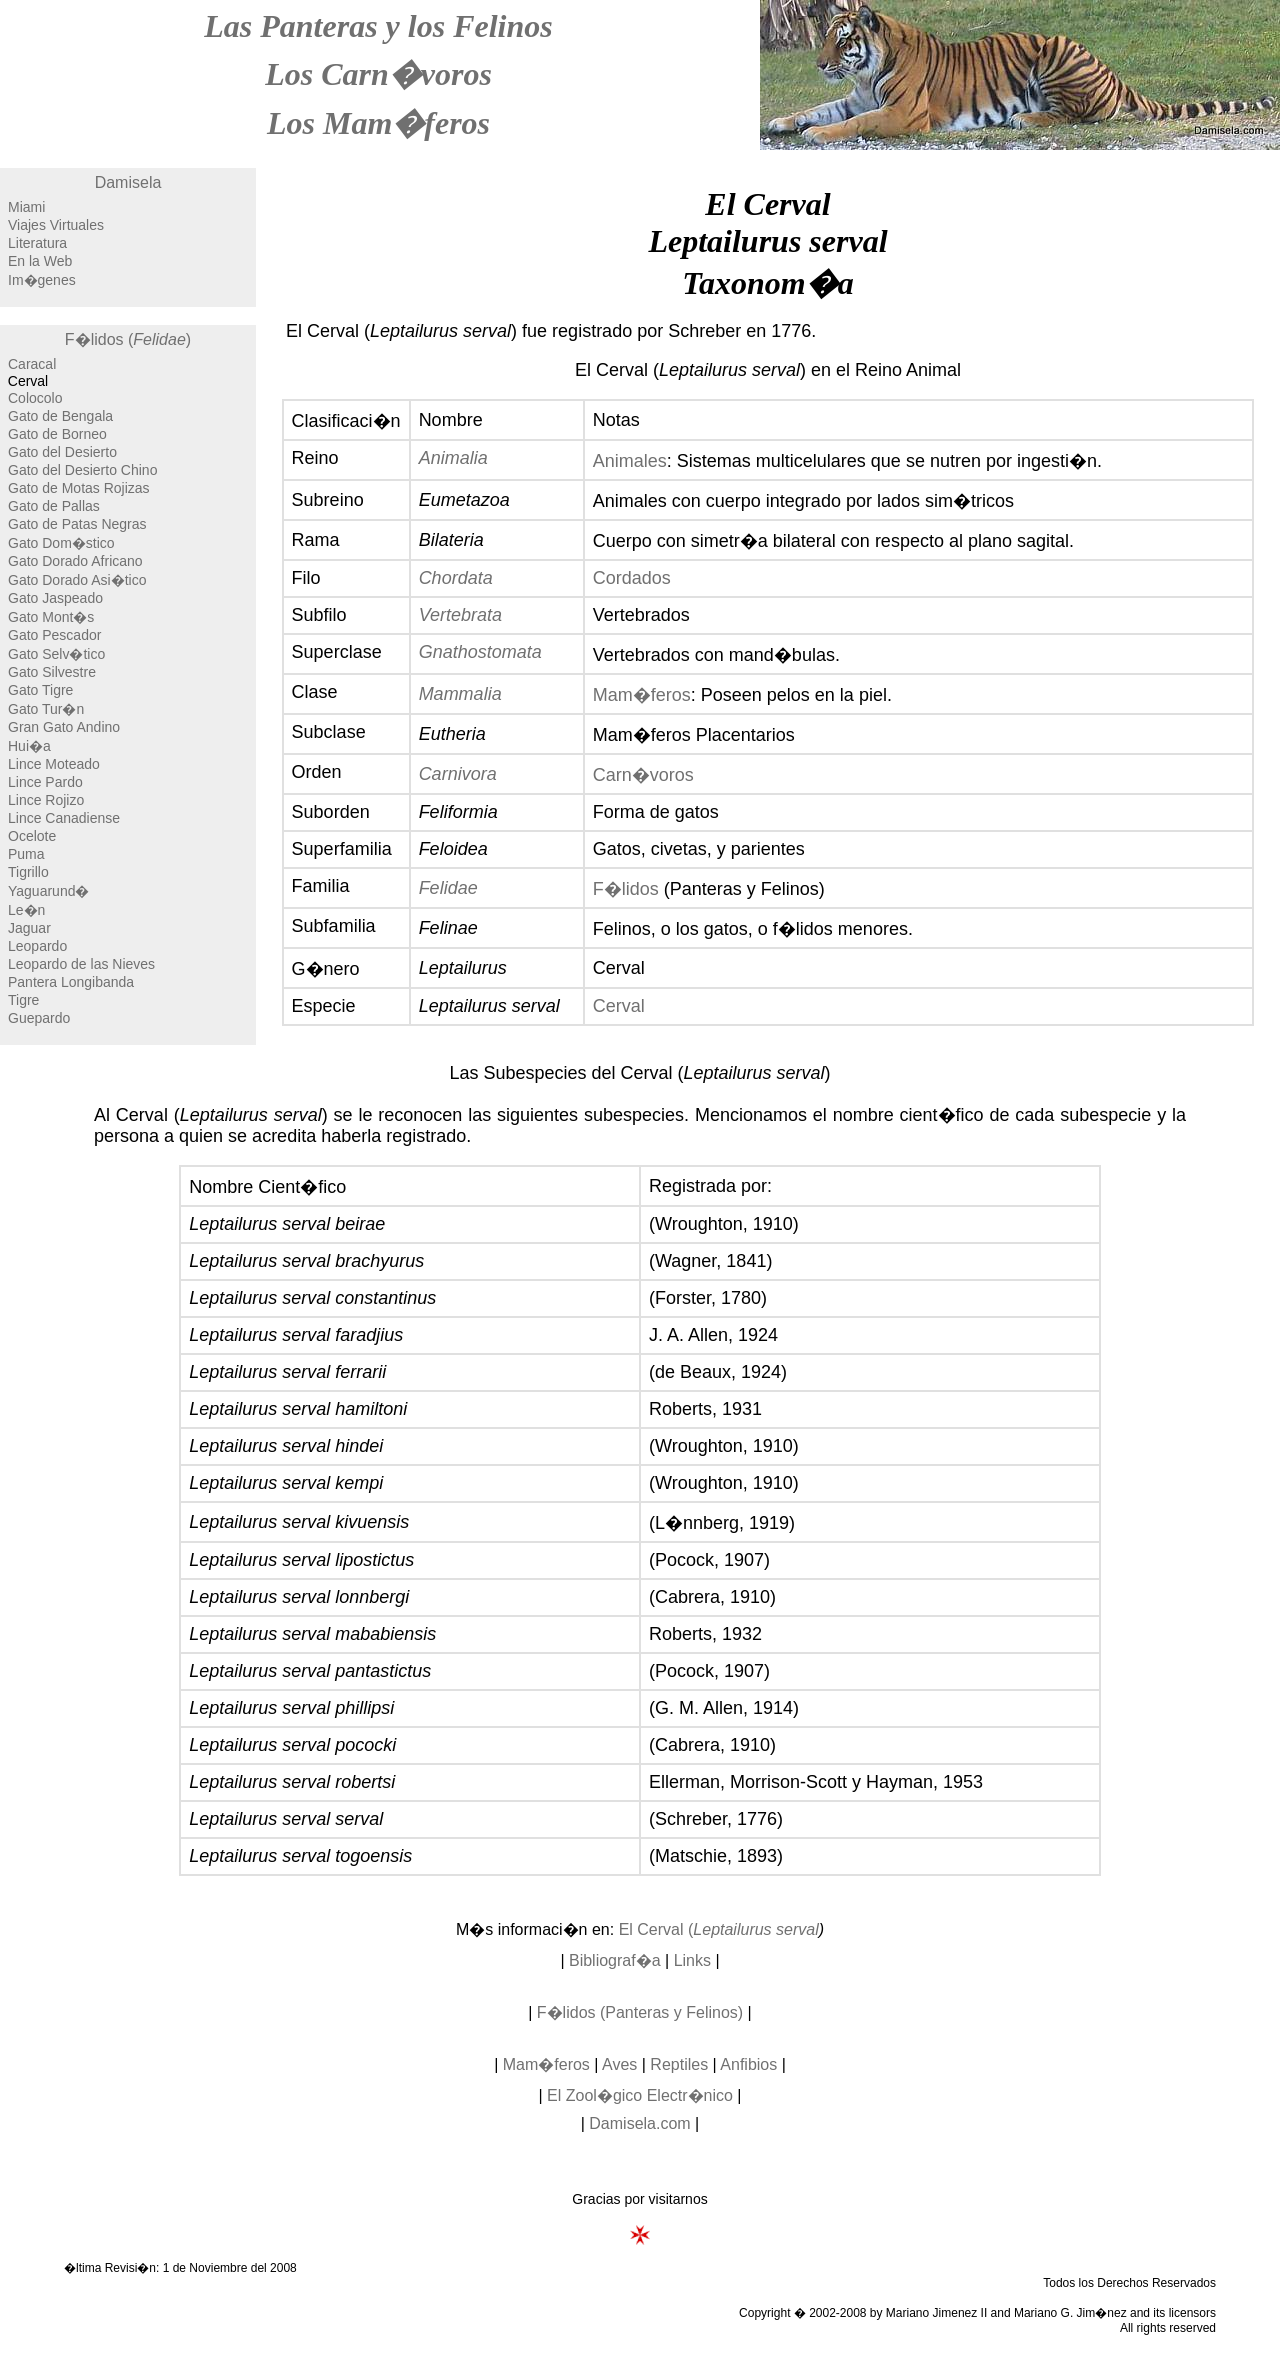 This screenshot has width=1280, height=2371. I want to click on Viajes Virtuales, so click(56, 225).